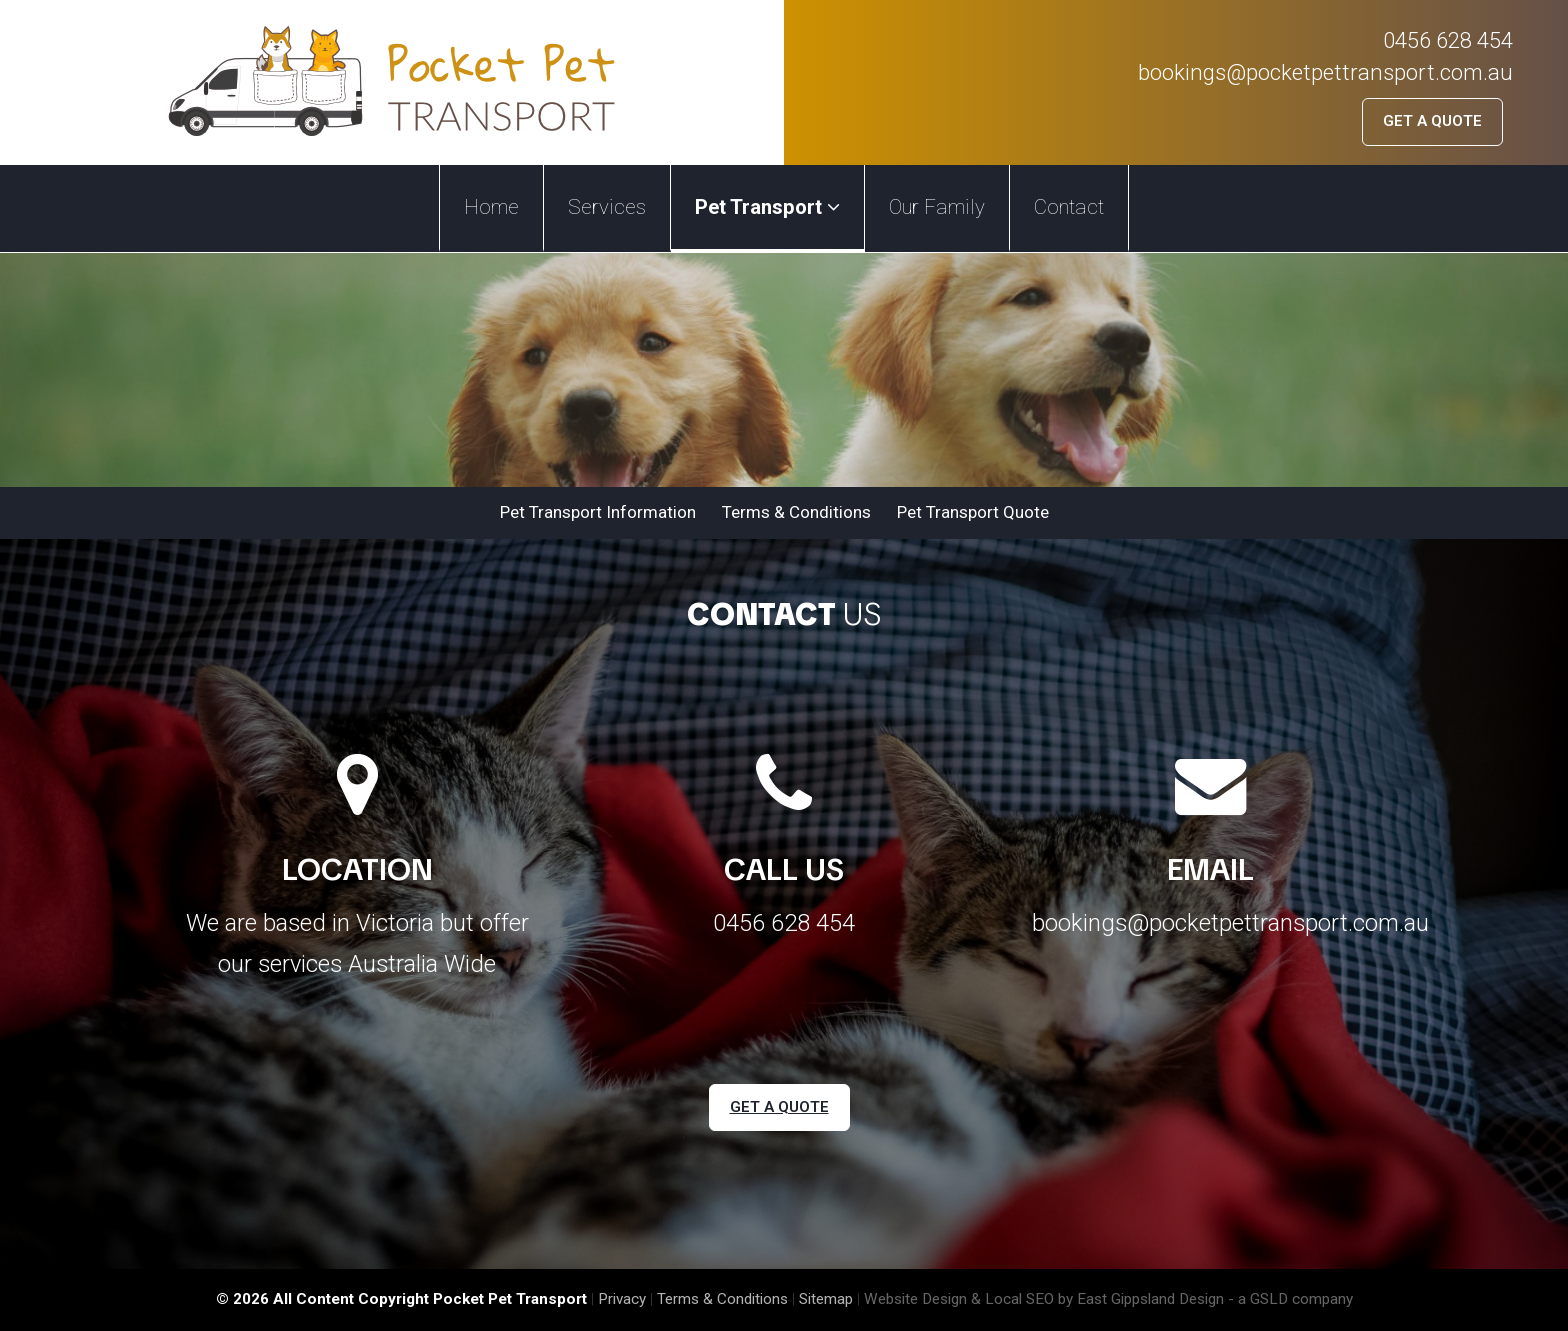 Image resolution: width=1568 pixels, height=1331 pixels. Describe the element at coordinates (767, 207) in the screenshot. I see `Pet Transport [button]` at that location.